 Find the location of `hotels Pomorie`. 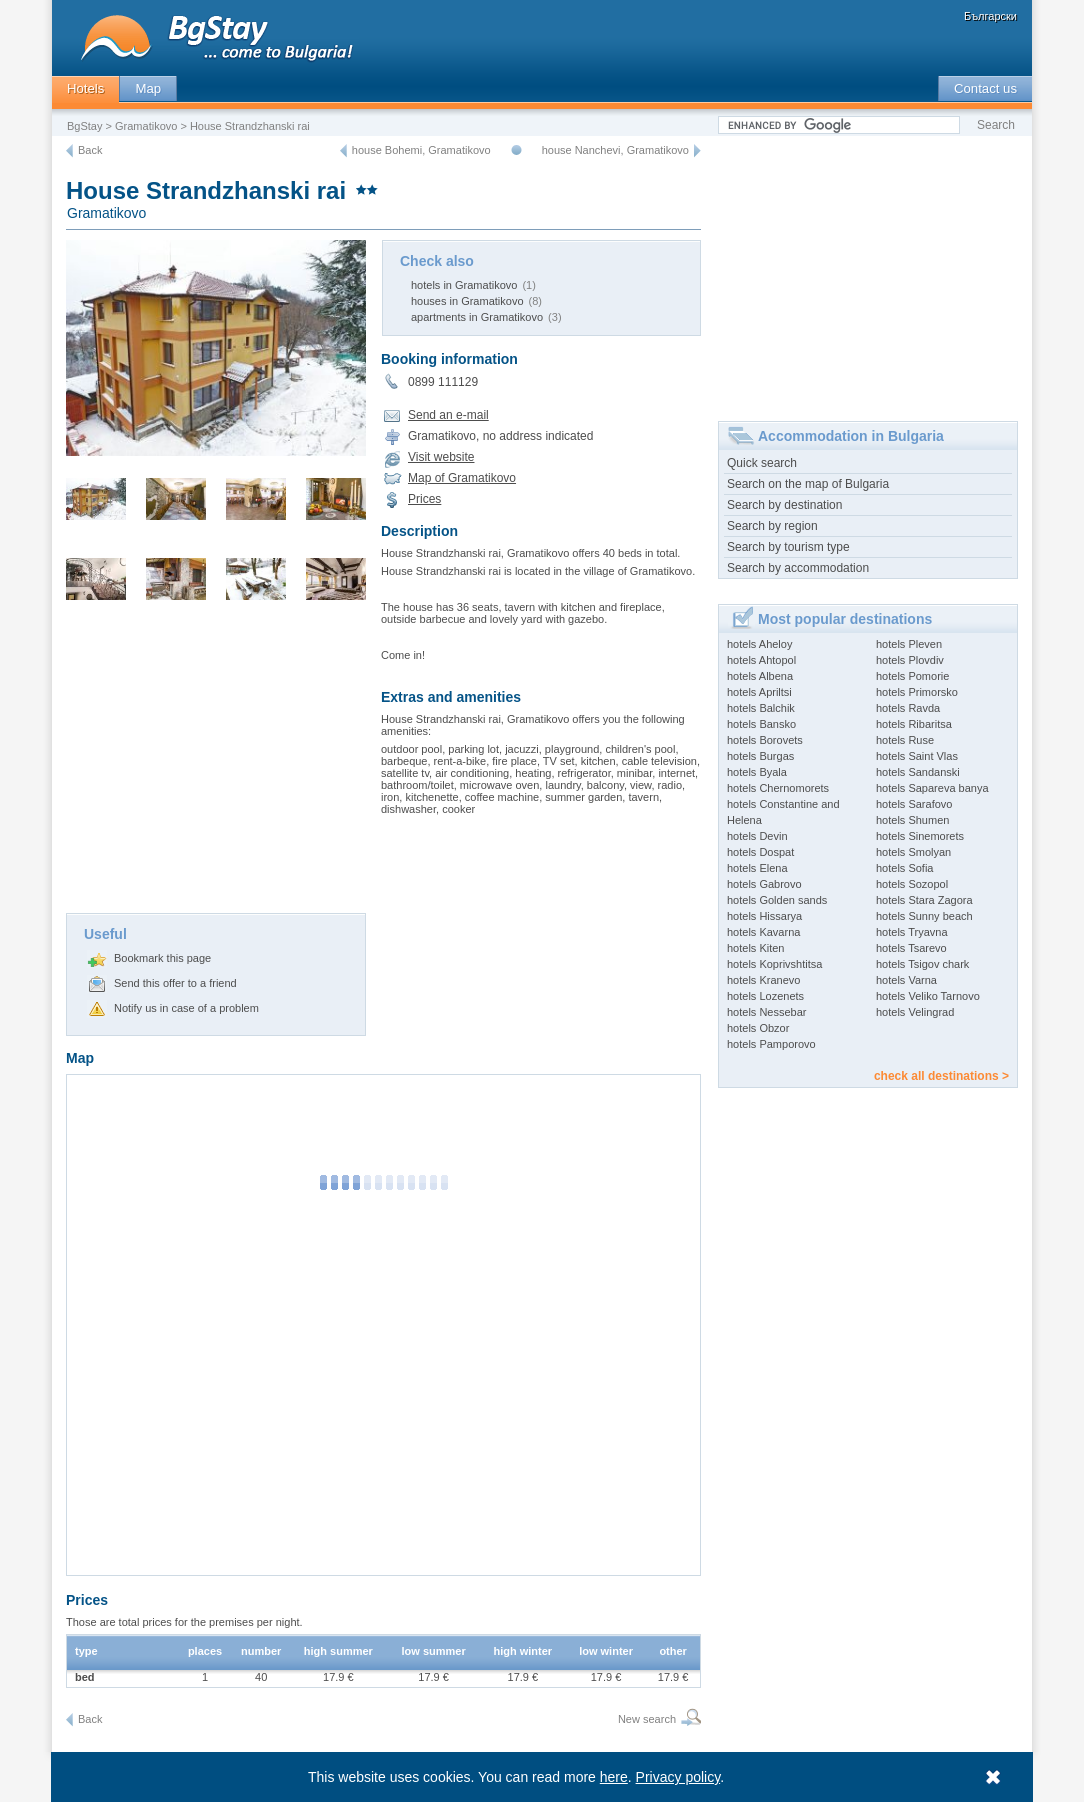

hotels Pomorie is located at coordinates (912, 676).